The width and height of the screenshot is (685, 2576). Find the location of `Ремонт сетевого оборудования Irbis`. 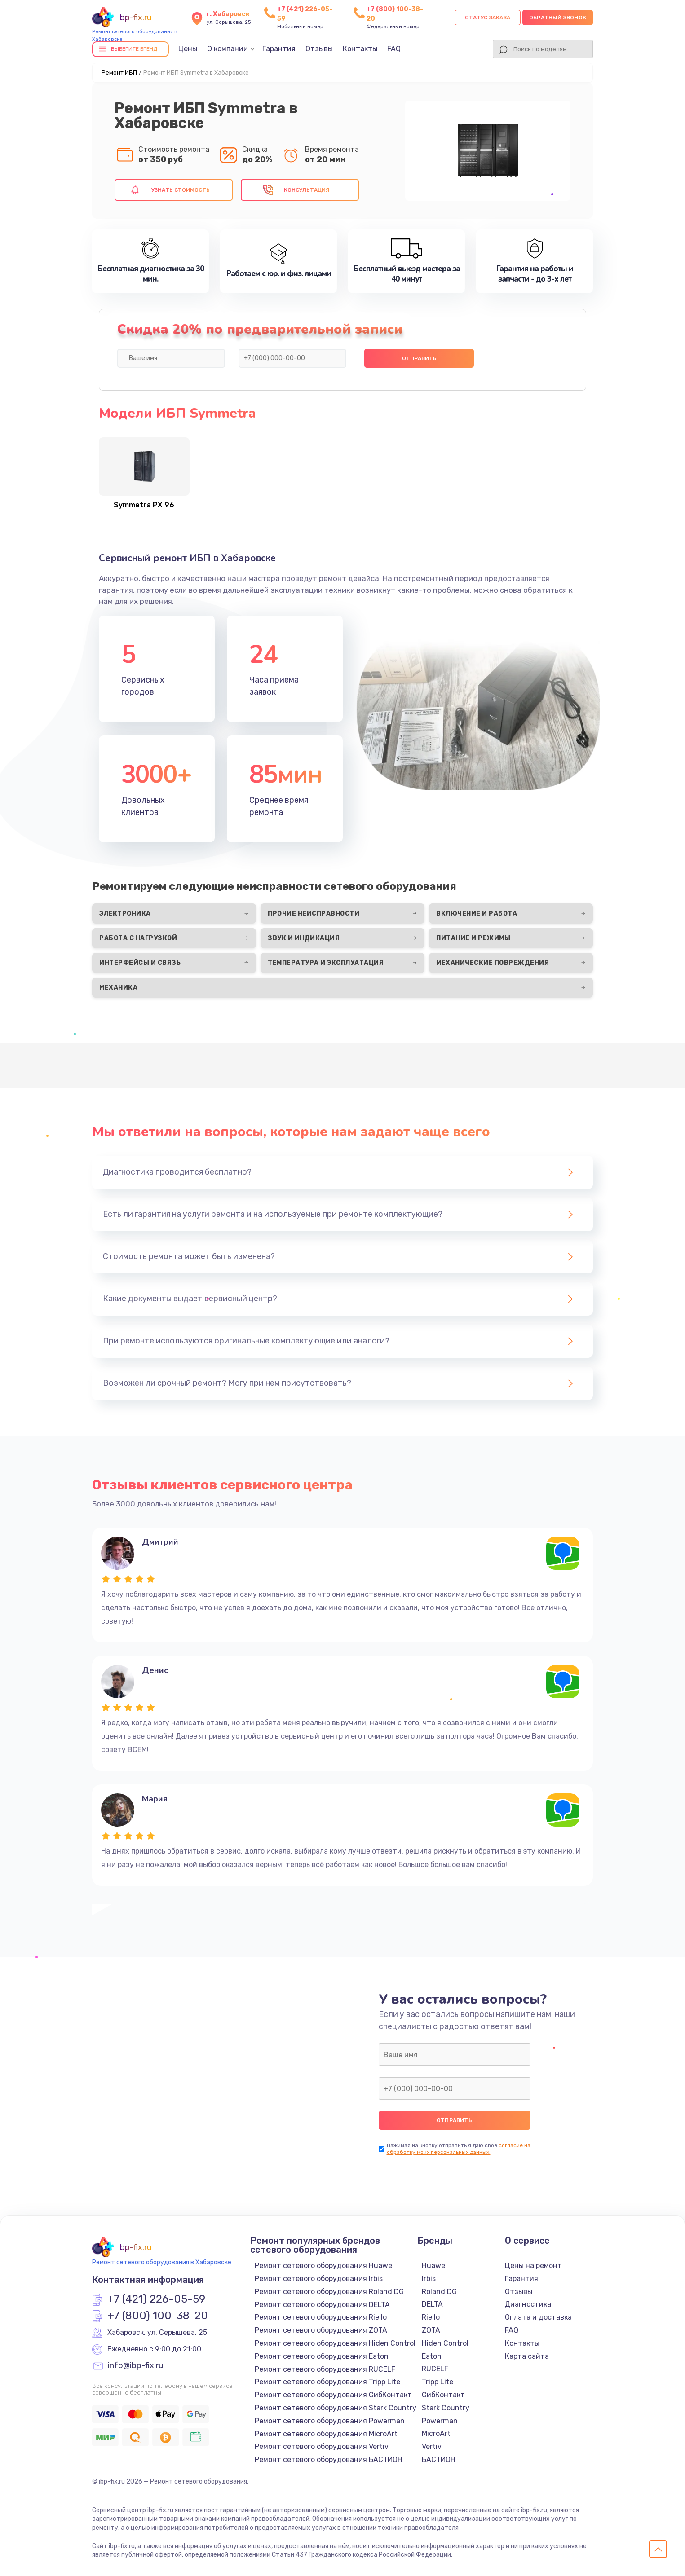

Ремонт сетевого оборудования Irbis is located at coordinates (319, 2278).